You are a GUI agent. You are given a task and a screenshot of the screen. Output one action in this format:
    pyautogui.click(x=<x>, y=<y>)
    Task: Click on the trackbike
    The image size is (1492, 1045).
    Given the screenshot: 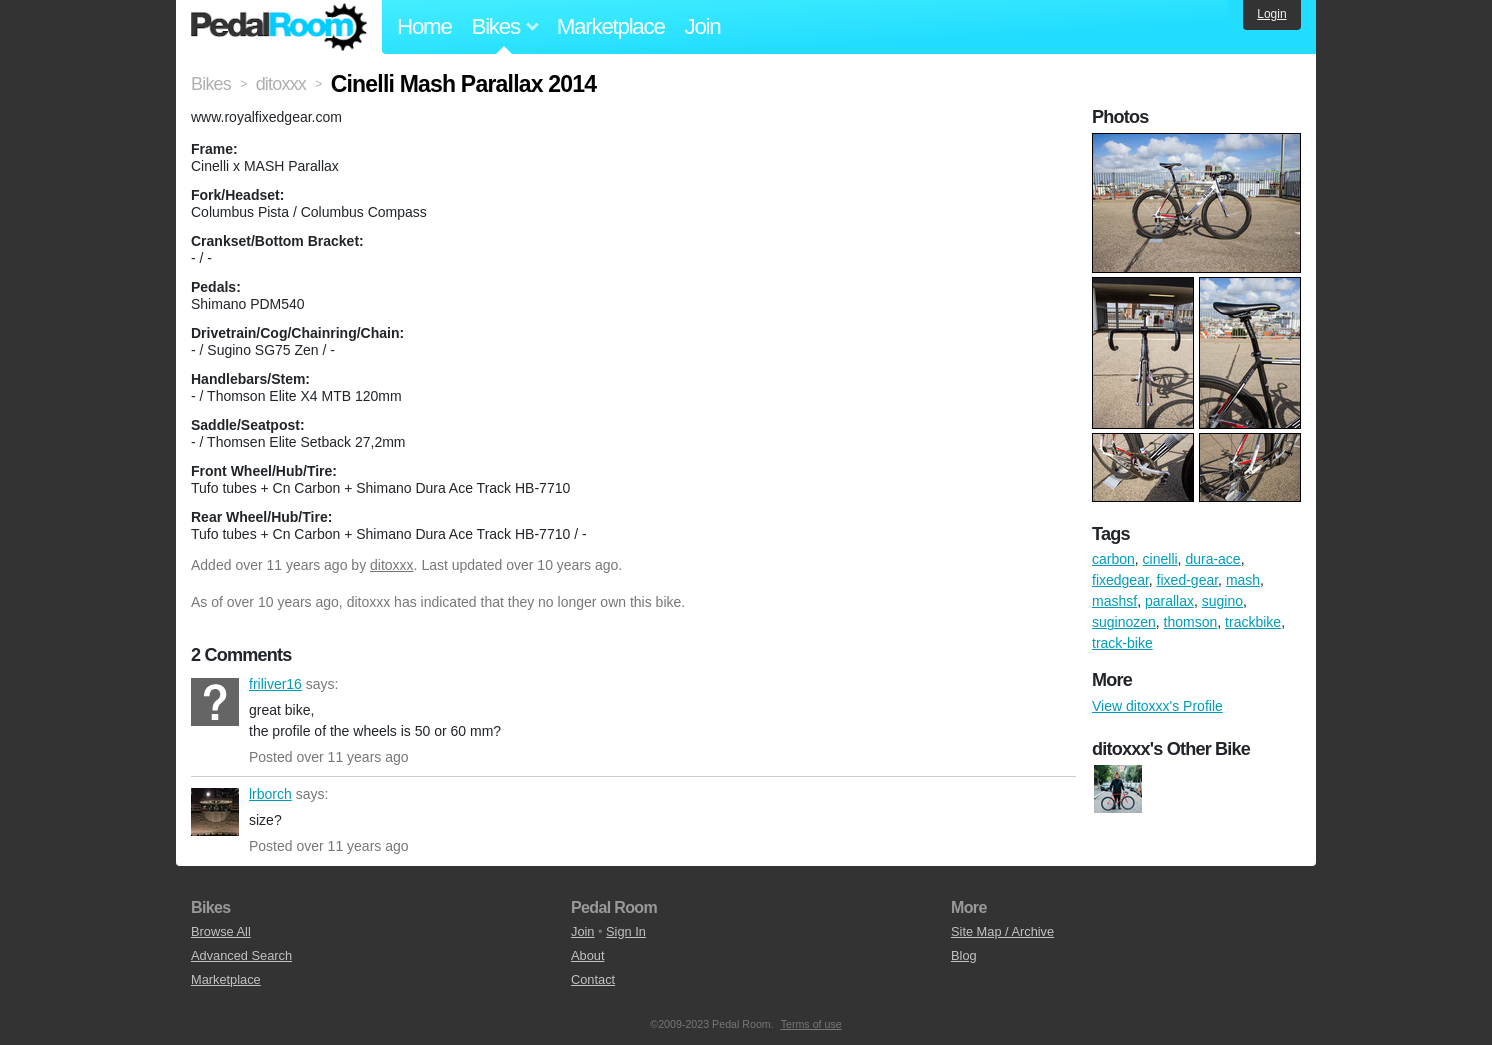 What is the action you would take?
    pyautogui.click(x=1253, y=622)
    